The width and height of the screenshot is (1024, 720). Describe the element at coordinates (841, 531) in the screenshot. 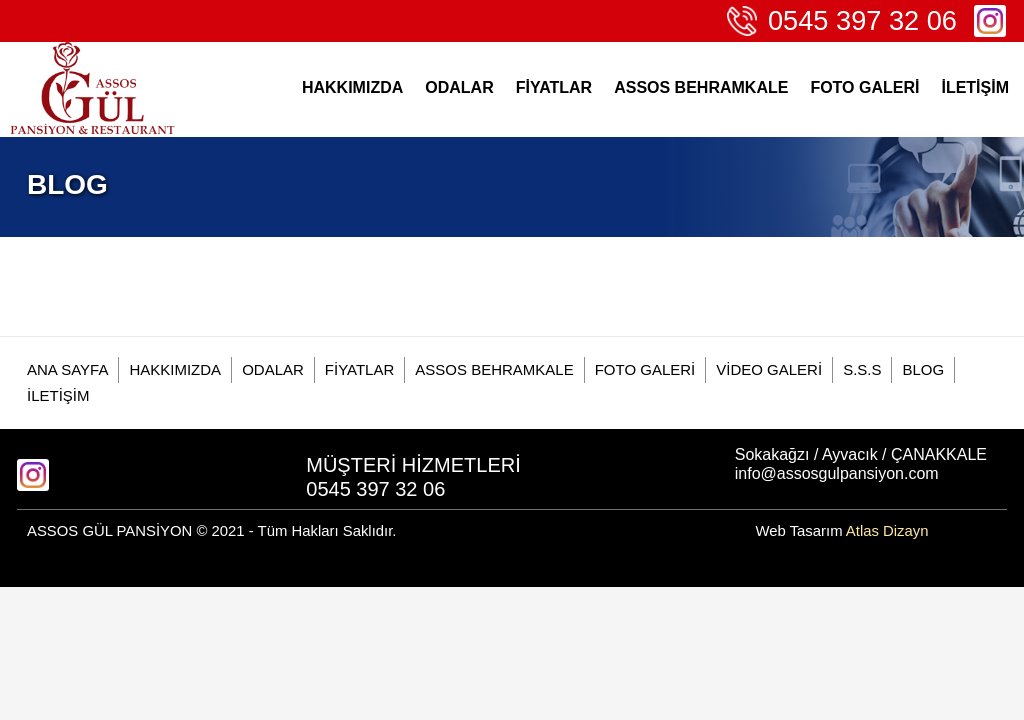

I see `Web Tasarım` at that location.